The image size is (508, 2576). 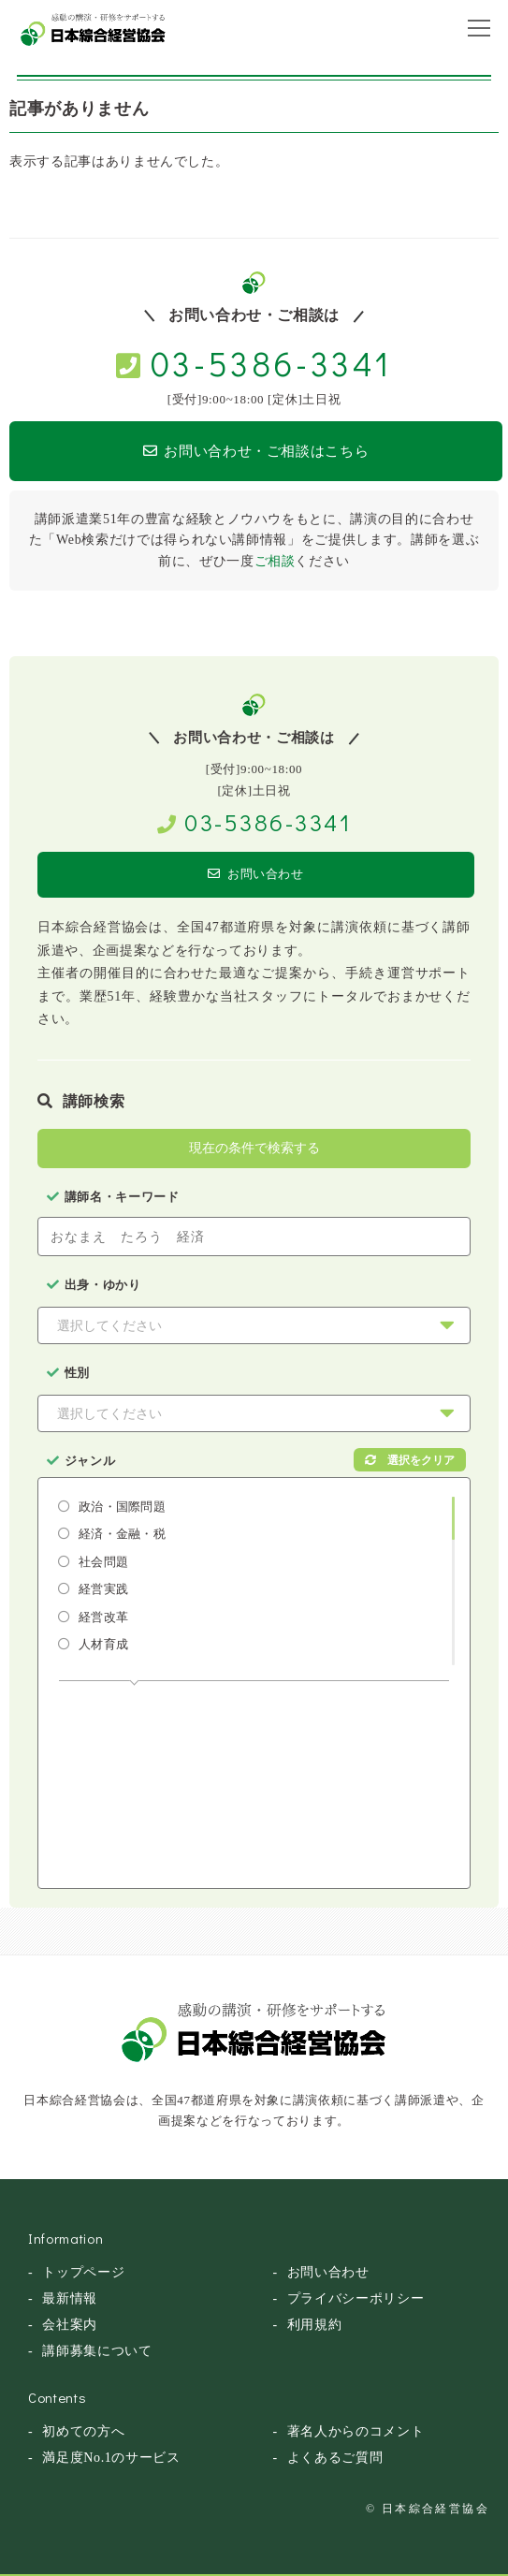 I want to click on 会社案内, so click(x=69, y=2325).